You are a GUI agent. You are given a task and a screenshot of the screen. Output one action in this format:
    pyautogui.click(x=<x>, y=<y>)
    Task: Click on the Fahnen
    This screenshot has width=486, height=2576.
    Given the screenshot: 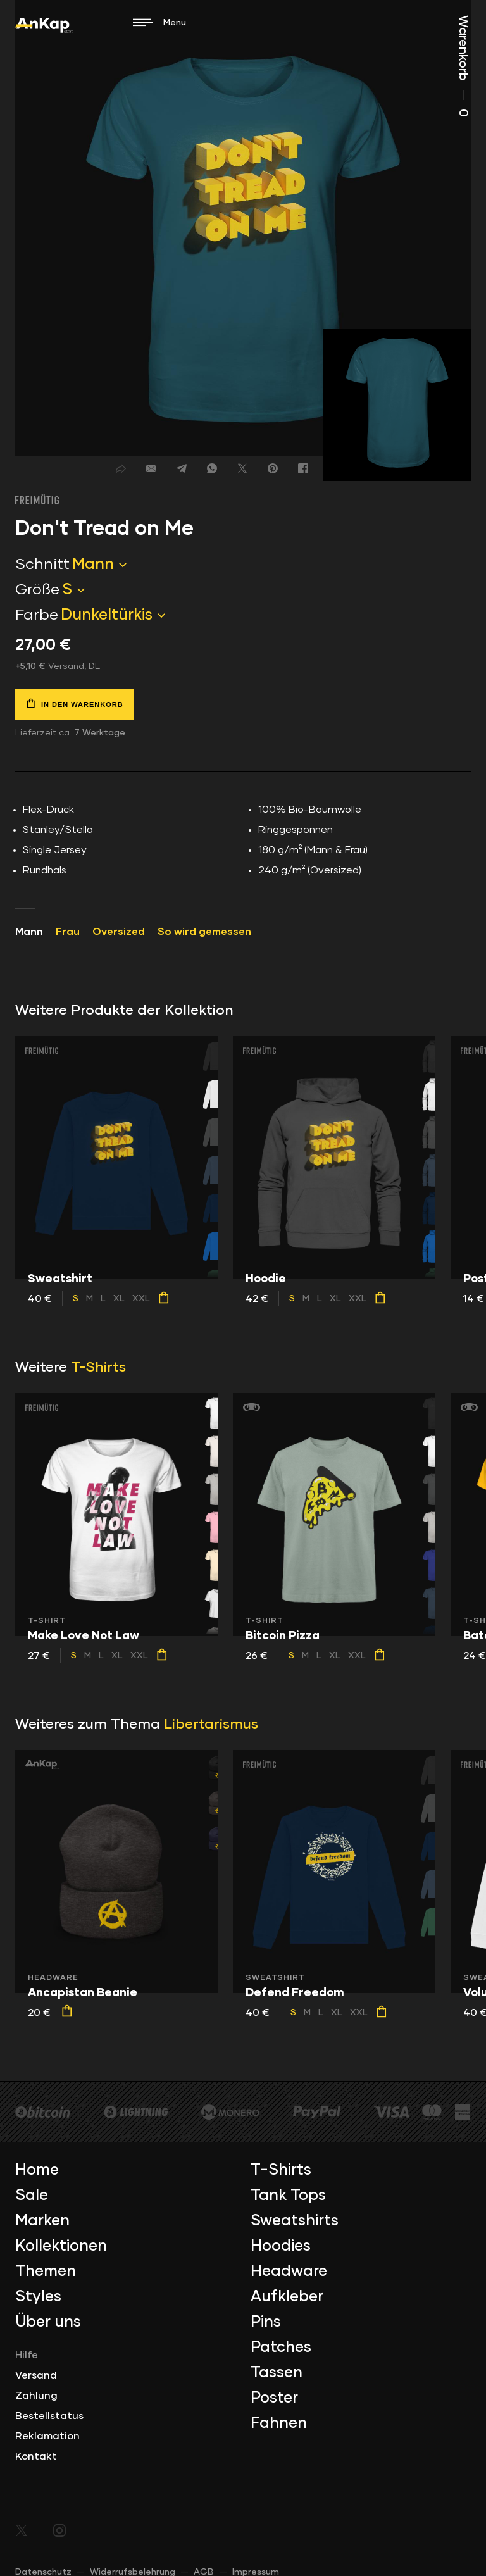 What is the action you would take?
    pyautogui.click(x=279, y=2423)
    